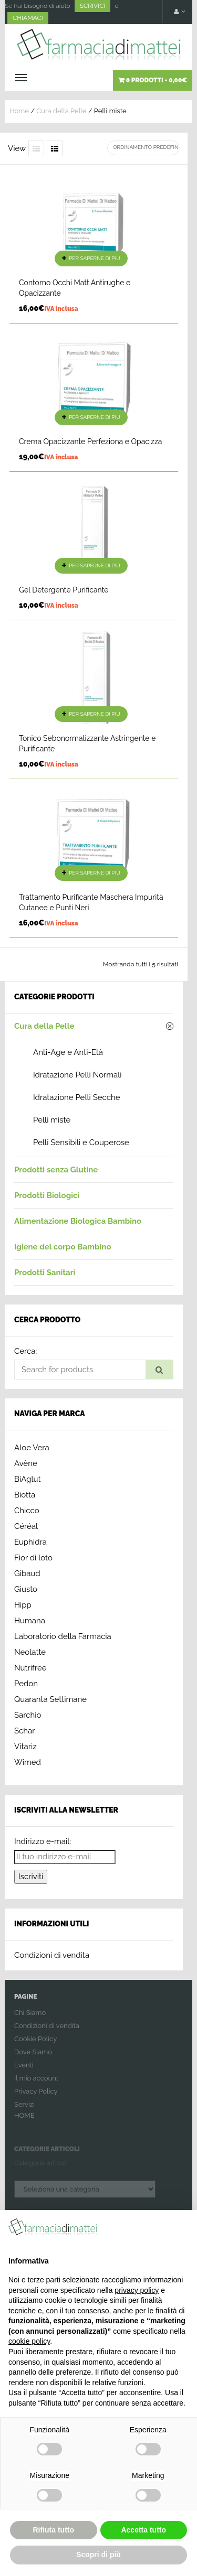 This screenshot has height=2576, width=197. I want to click on Home, so click(19, 111).